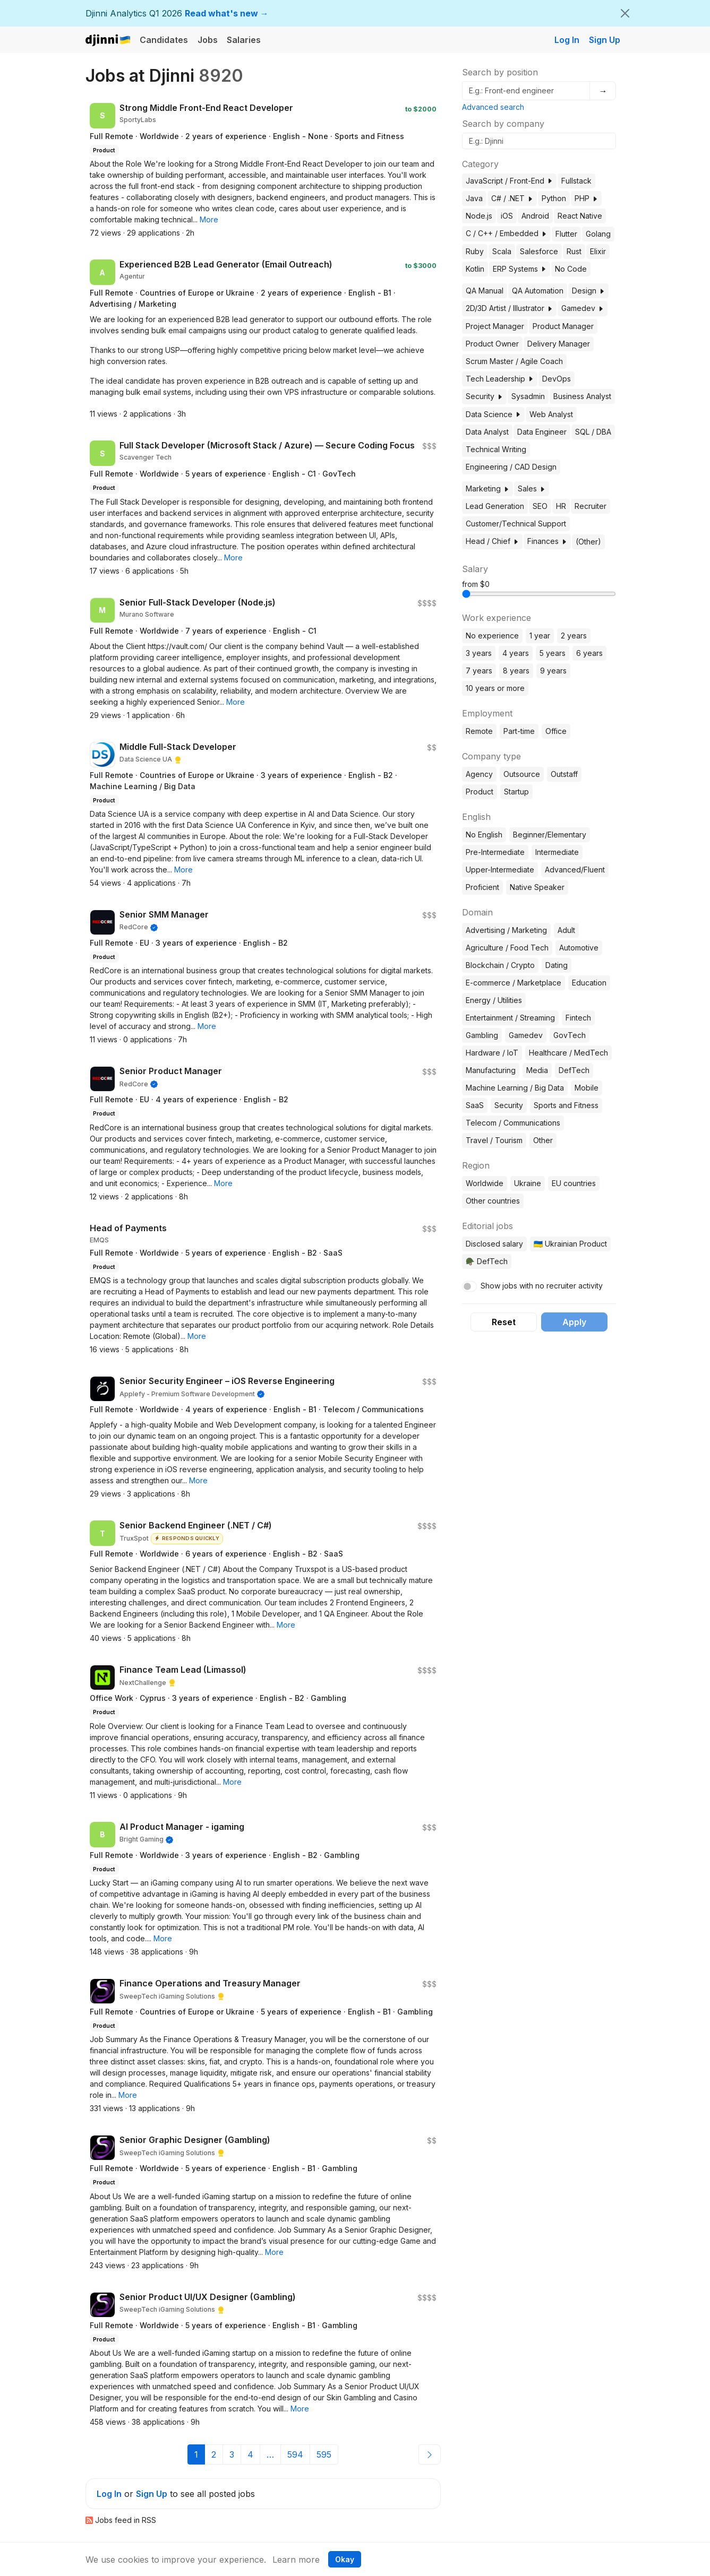 The image size is (710, 2576). Describe the element at coordinates (500, 378) in the screenshot. I see `Tech Leadership` at that location.